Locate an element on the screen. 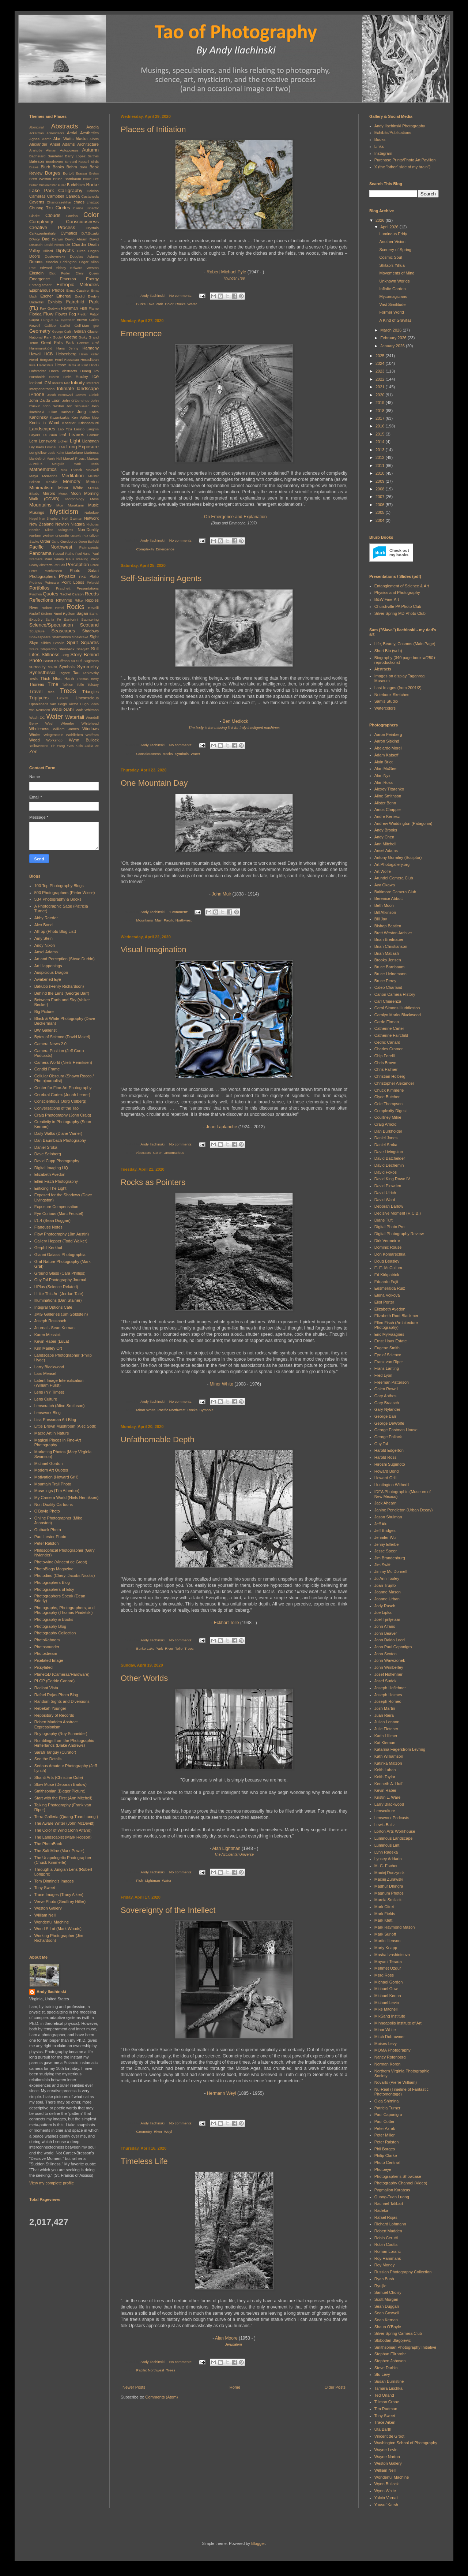 Image resolution: width=468 pixels, height=2576 pixels. Workshop is located at coordinates (54, 740).